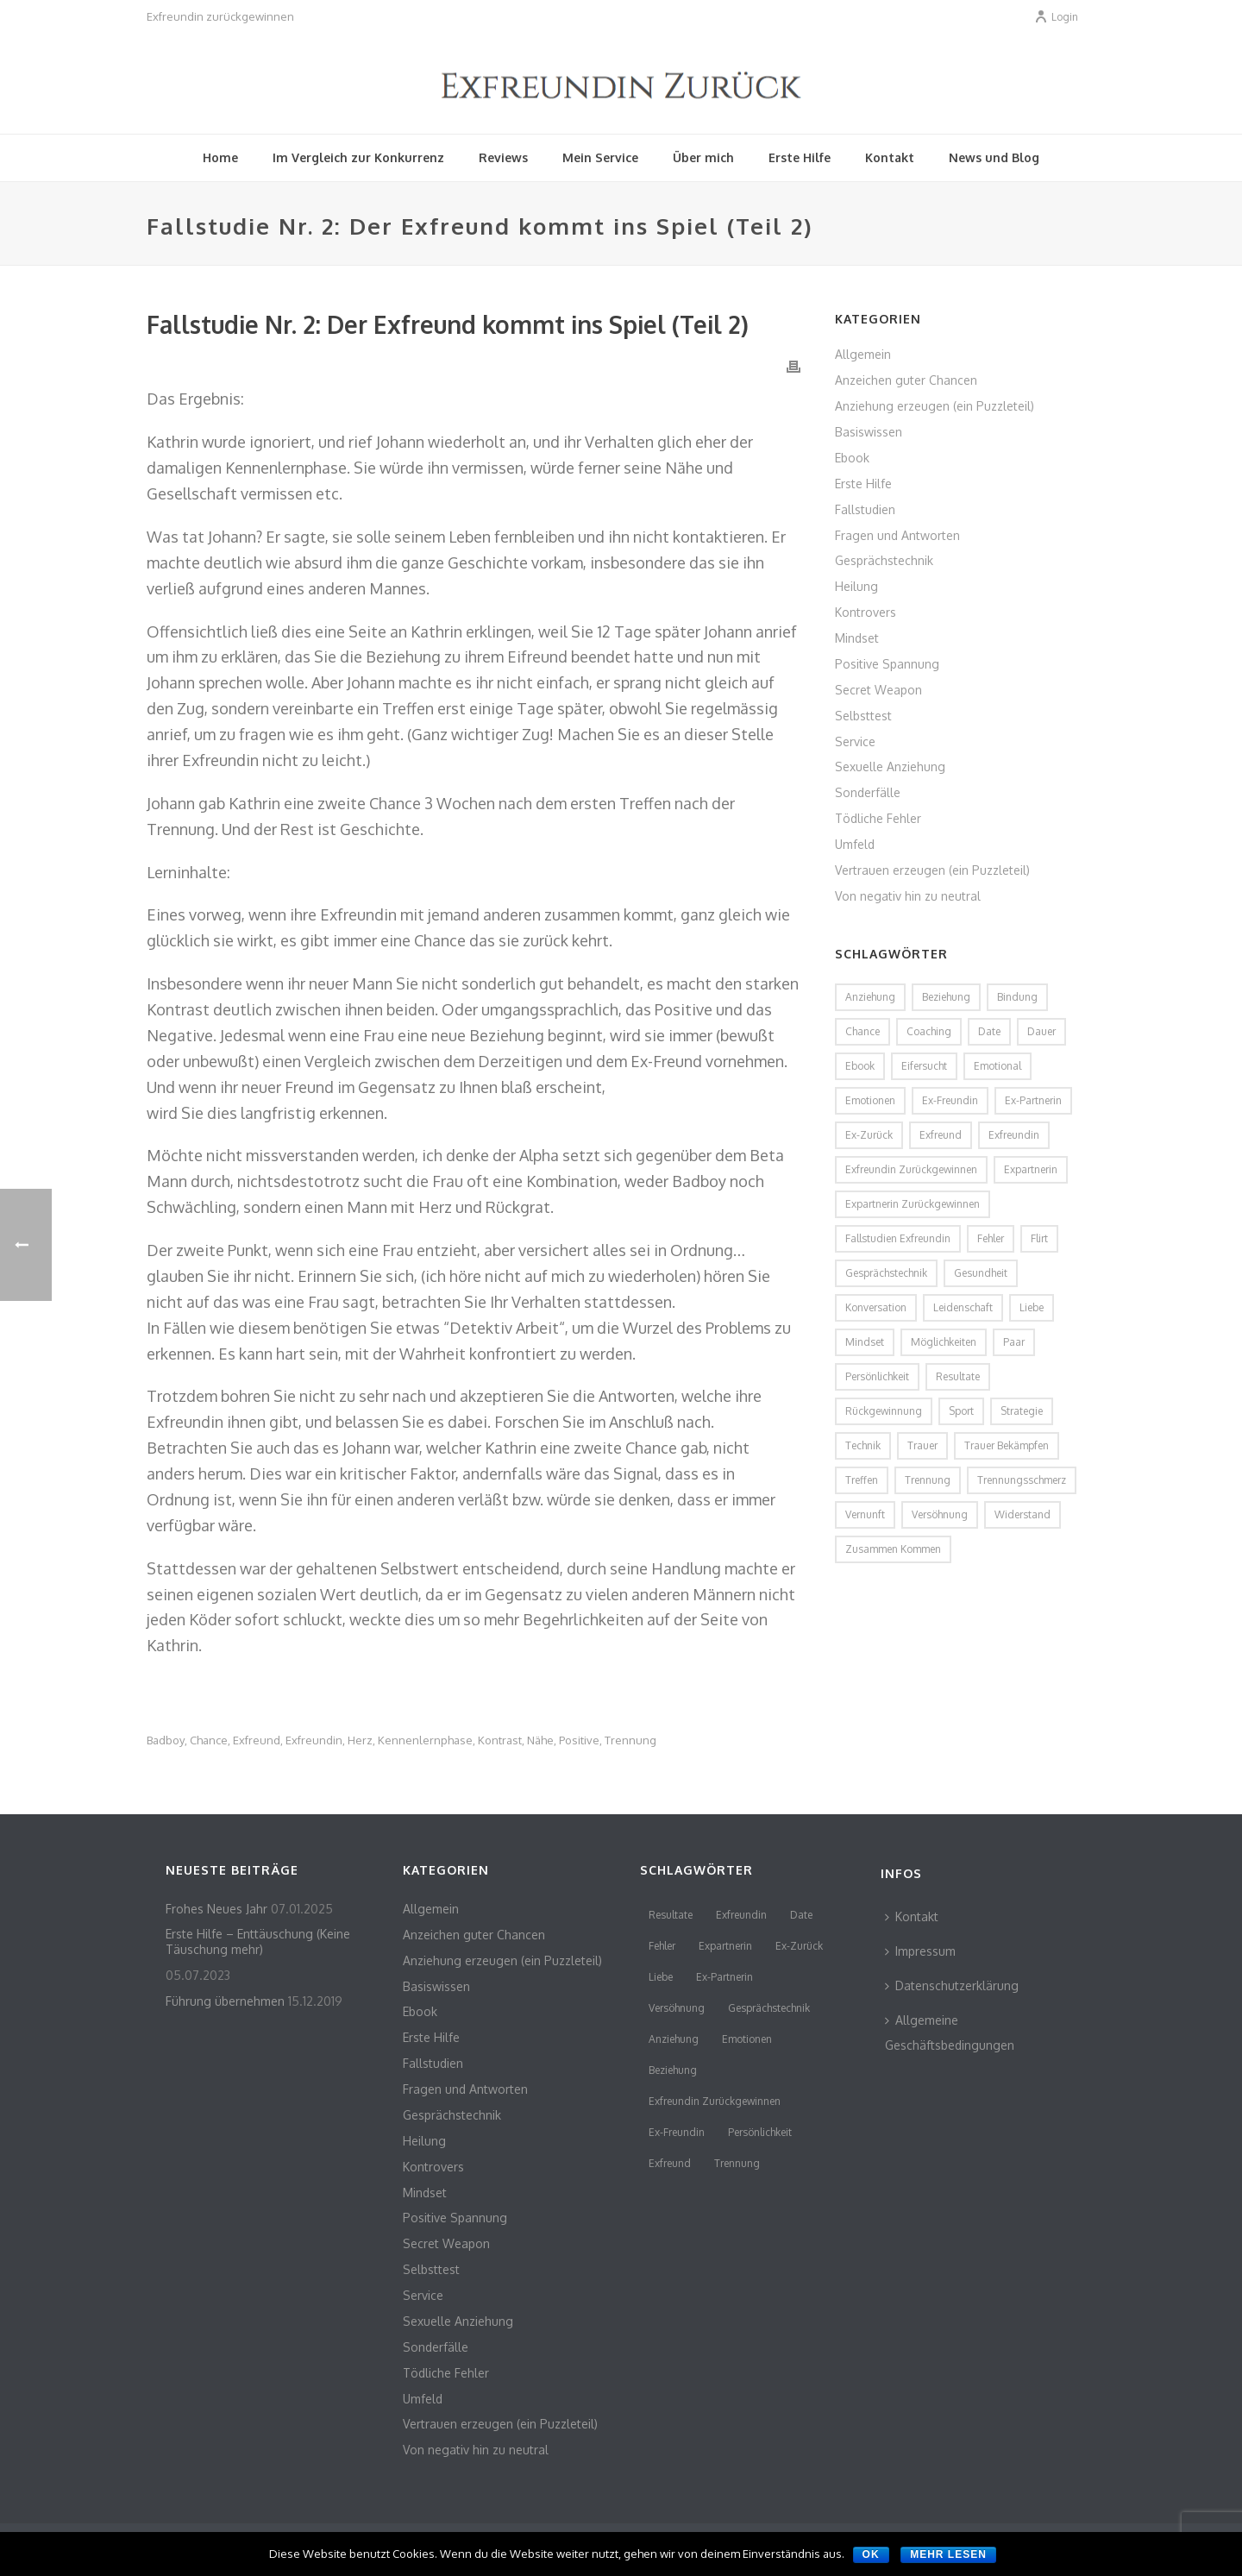  I want to click on persönlichkeit, so click(760, 2132).